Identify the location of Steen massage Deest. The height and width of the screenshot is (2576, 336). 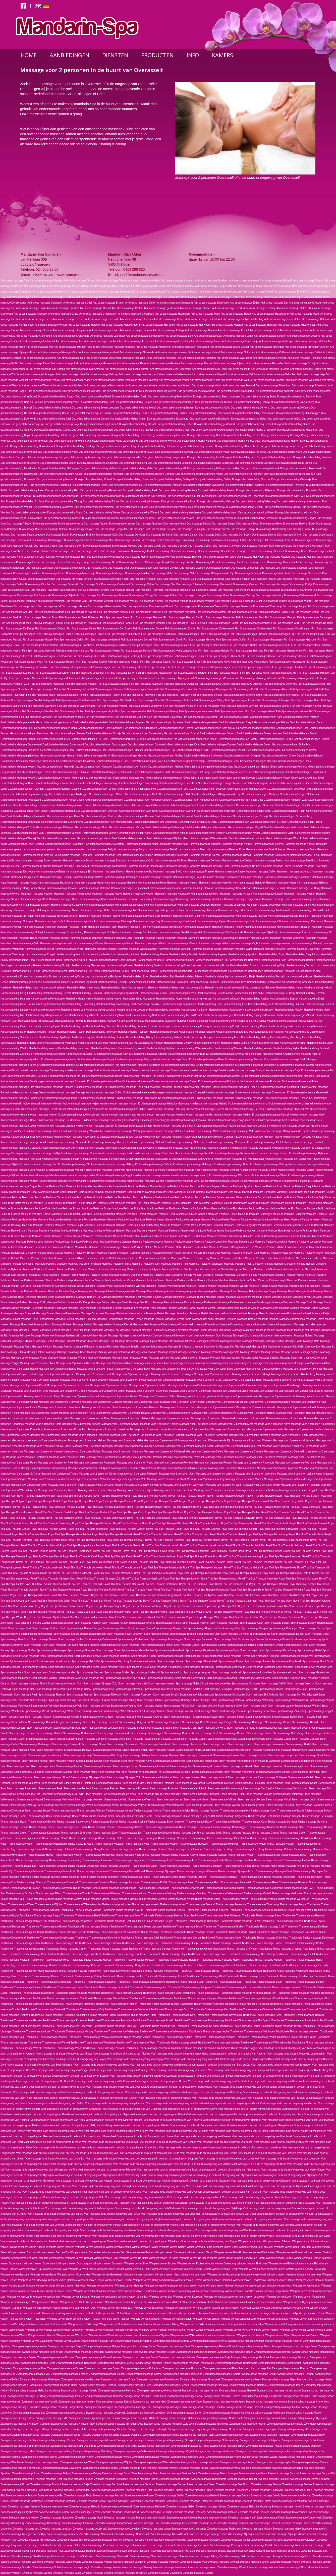
(295, 1727).